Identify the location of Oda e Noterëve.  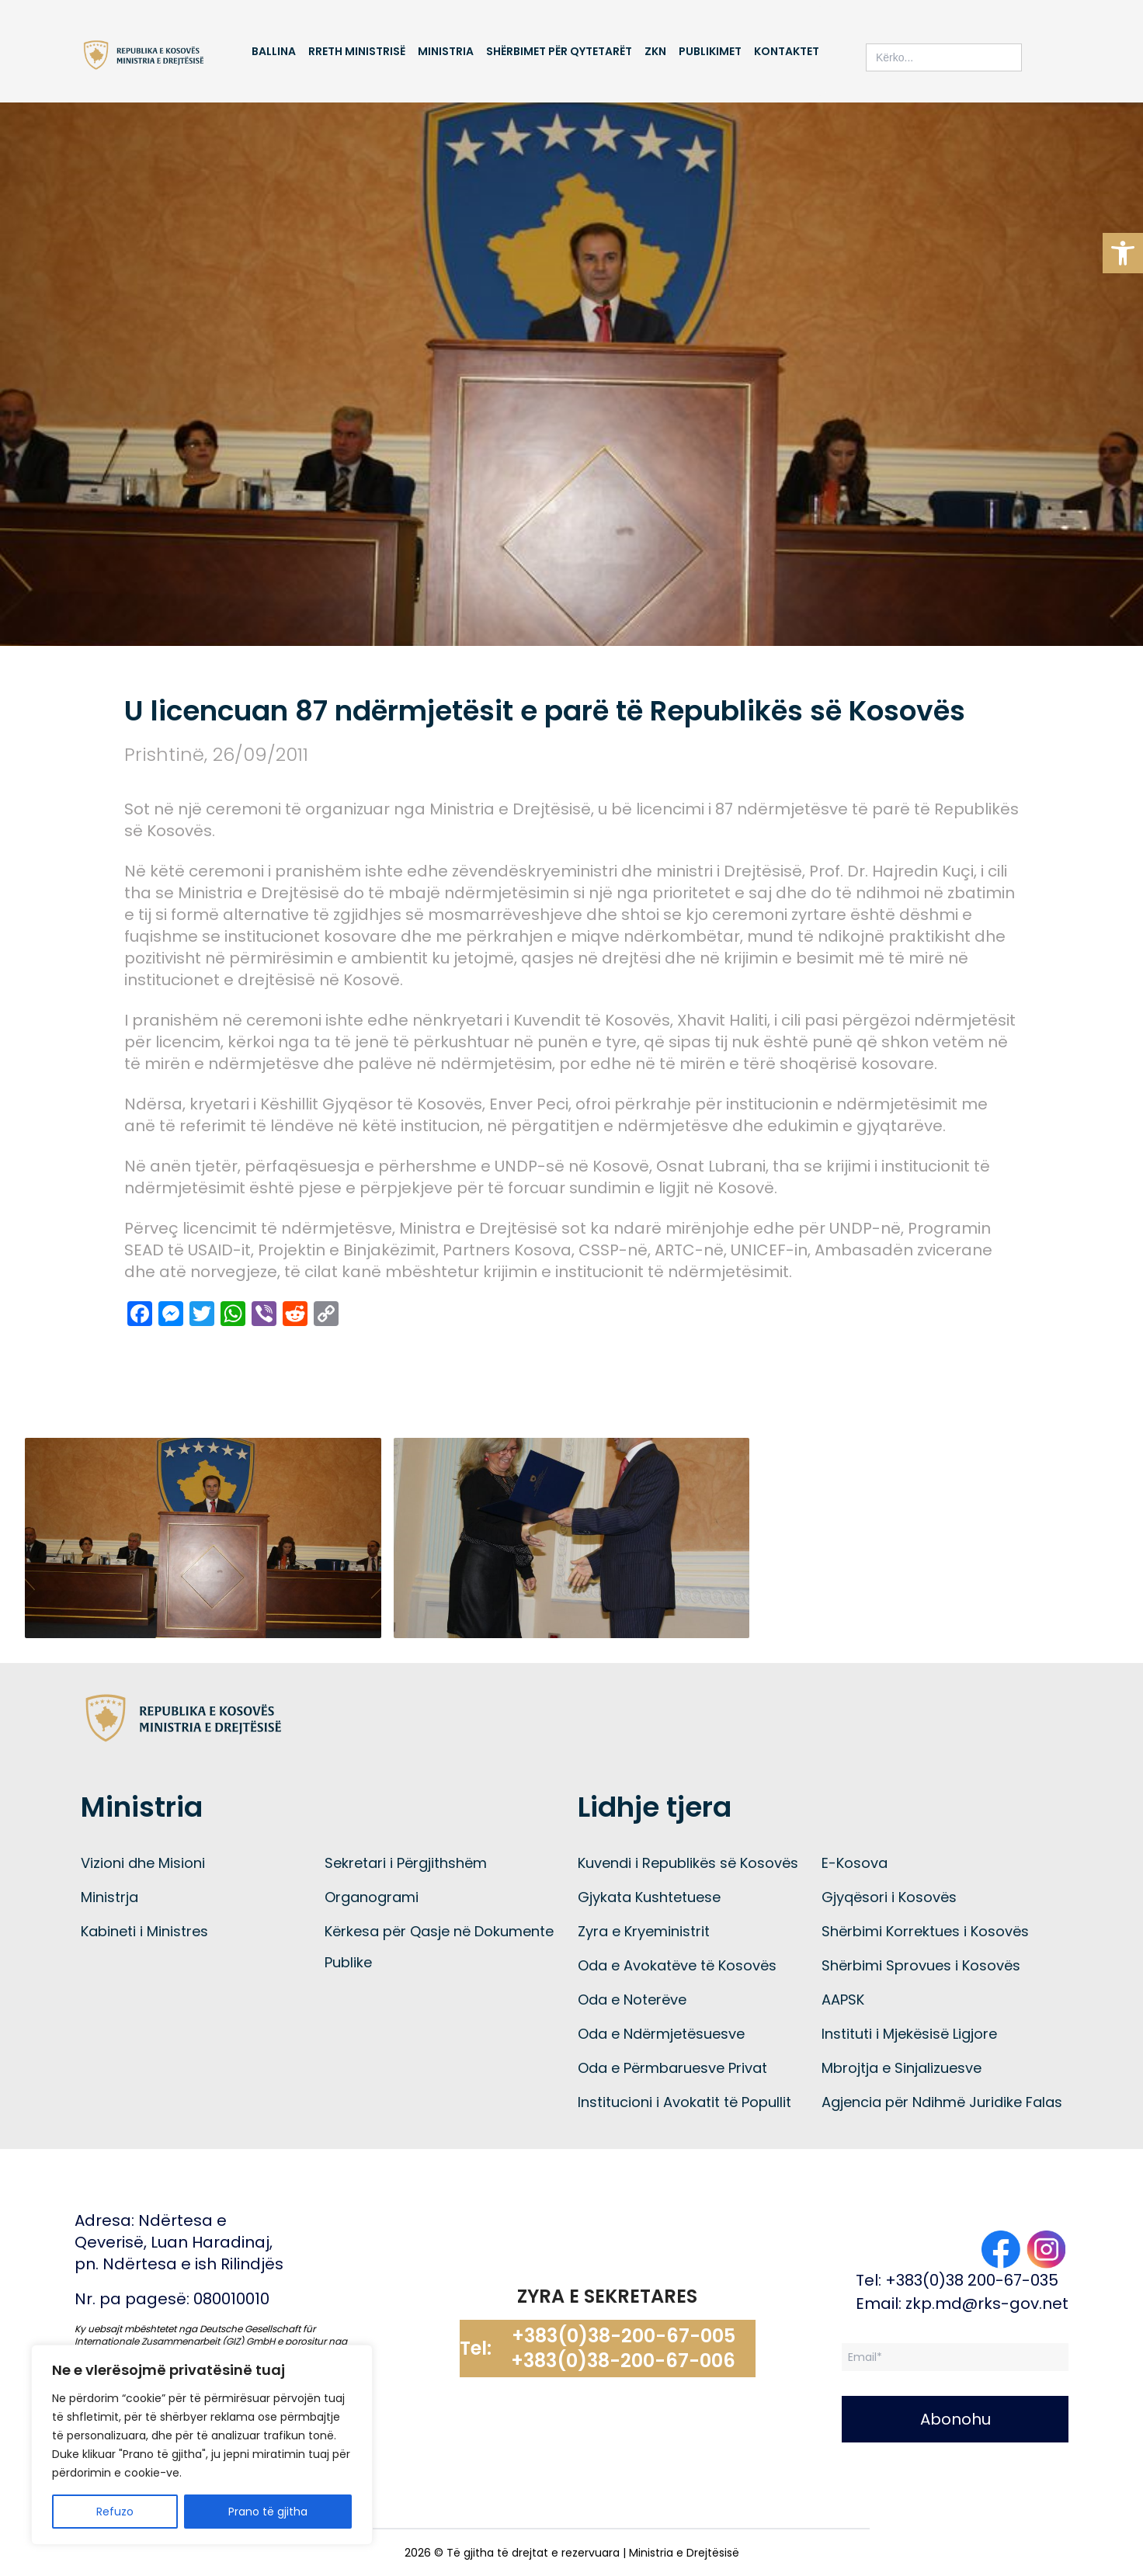
(632, 1999).